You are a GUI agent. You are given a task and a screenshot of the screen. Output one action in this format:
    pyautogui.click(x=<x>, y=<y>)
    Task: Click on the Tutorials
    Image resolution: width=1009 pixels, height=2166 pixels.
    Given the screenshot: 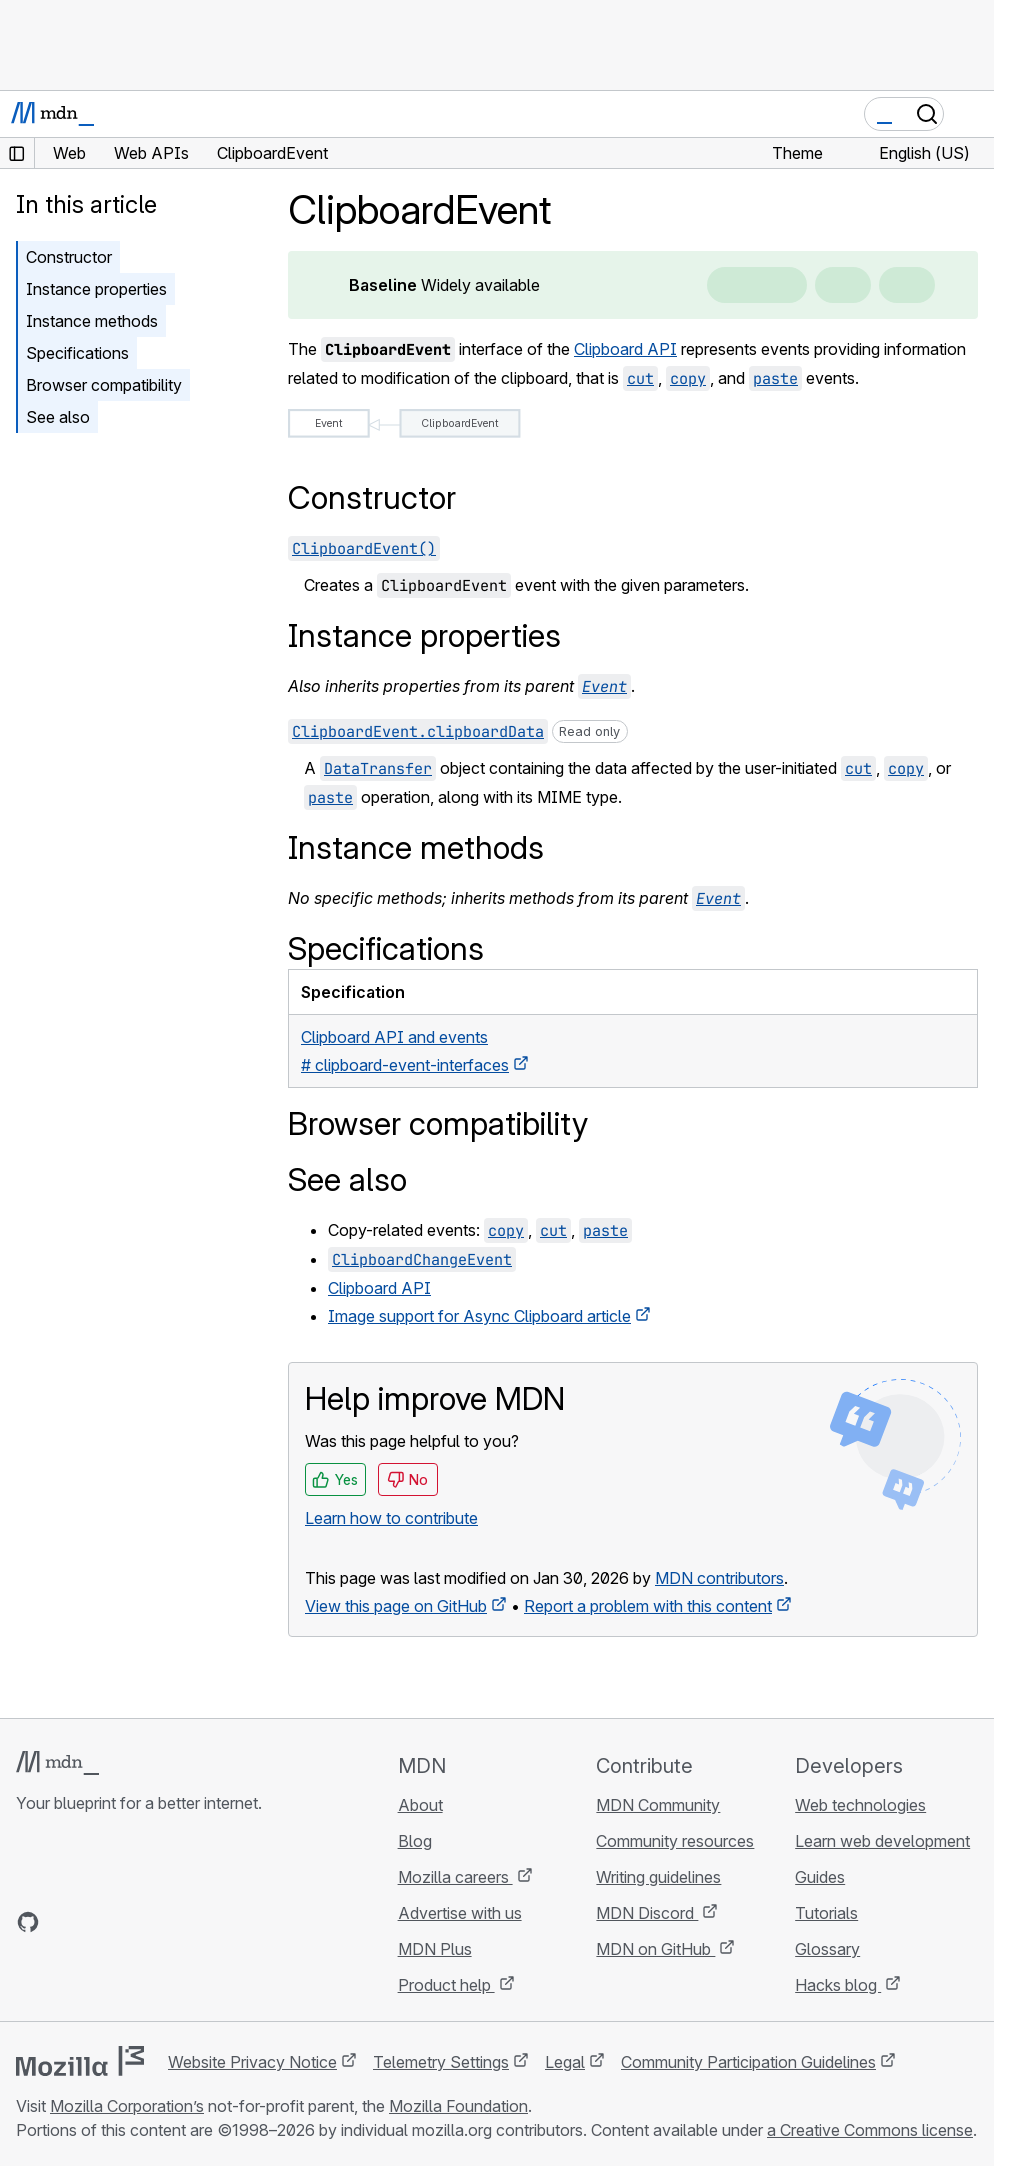 What is the action you would take?
    pyautogui.click(x=826, y=1913)
    